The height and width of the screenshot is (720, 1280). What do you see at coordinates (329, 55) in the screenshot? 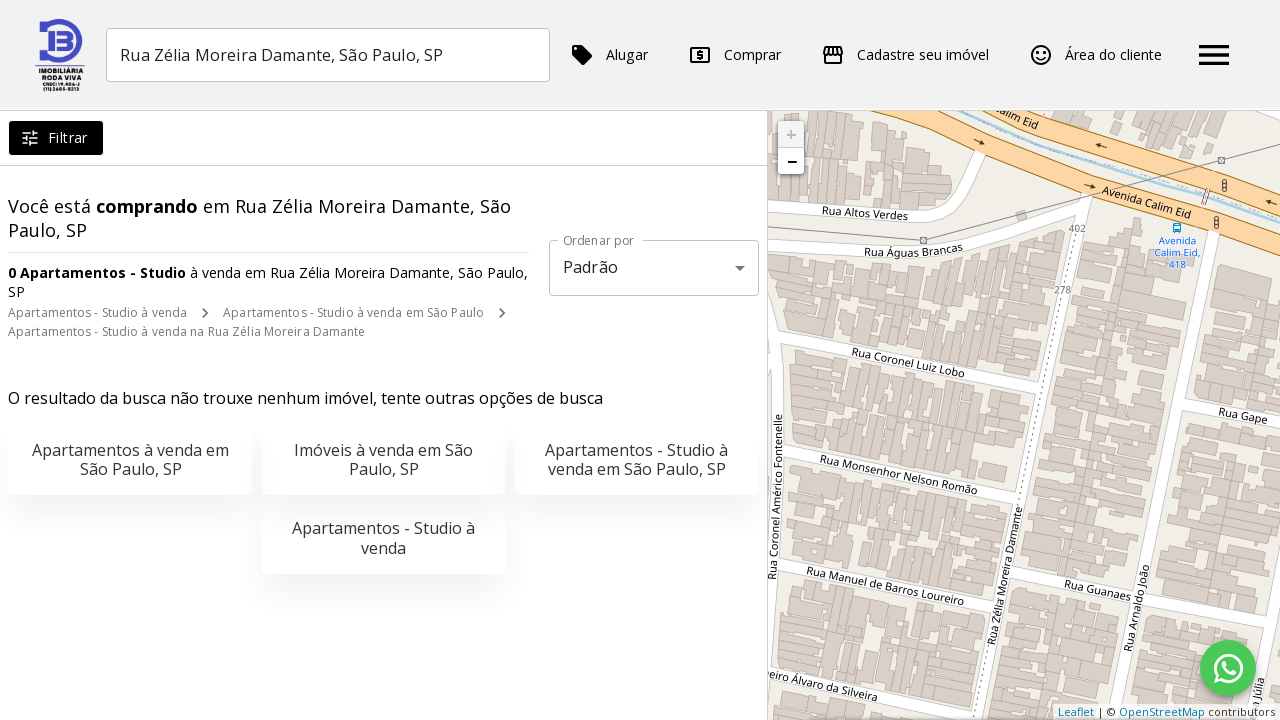
I see `[combobox]` at bounding box center [329, 55].